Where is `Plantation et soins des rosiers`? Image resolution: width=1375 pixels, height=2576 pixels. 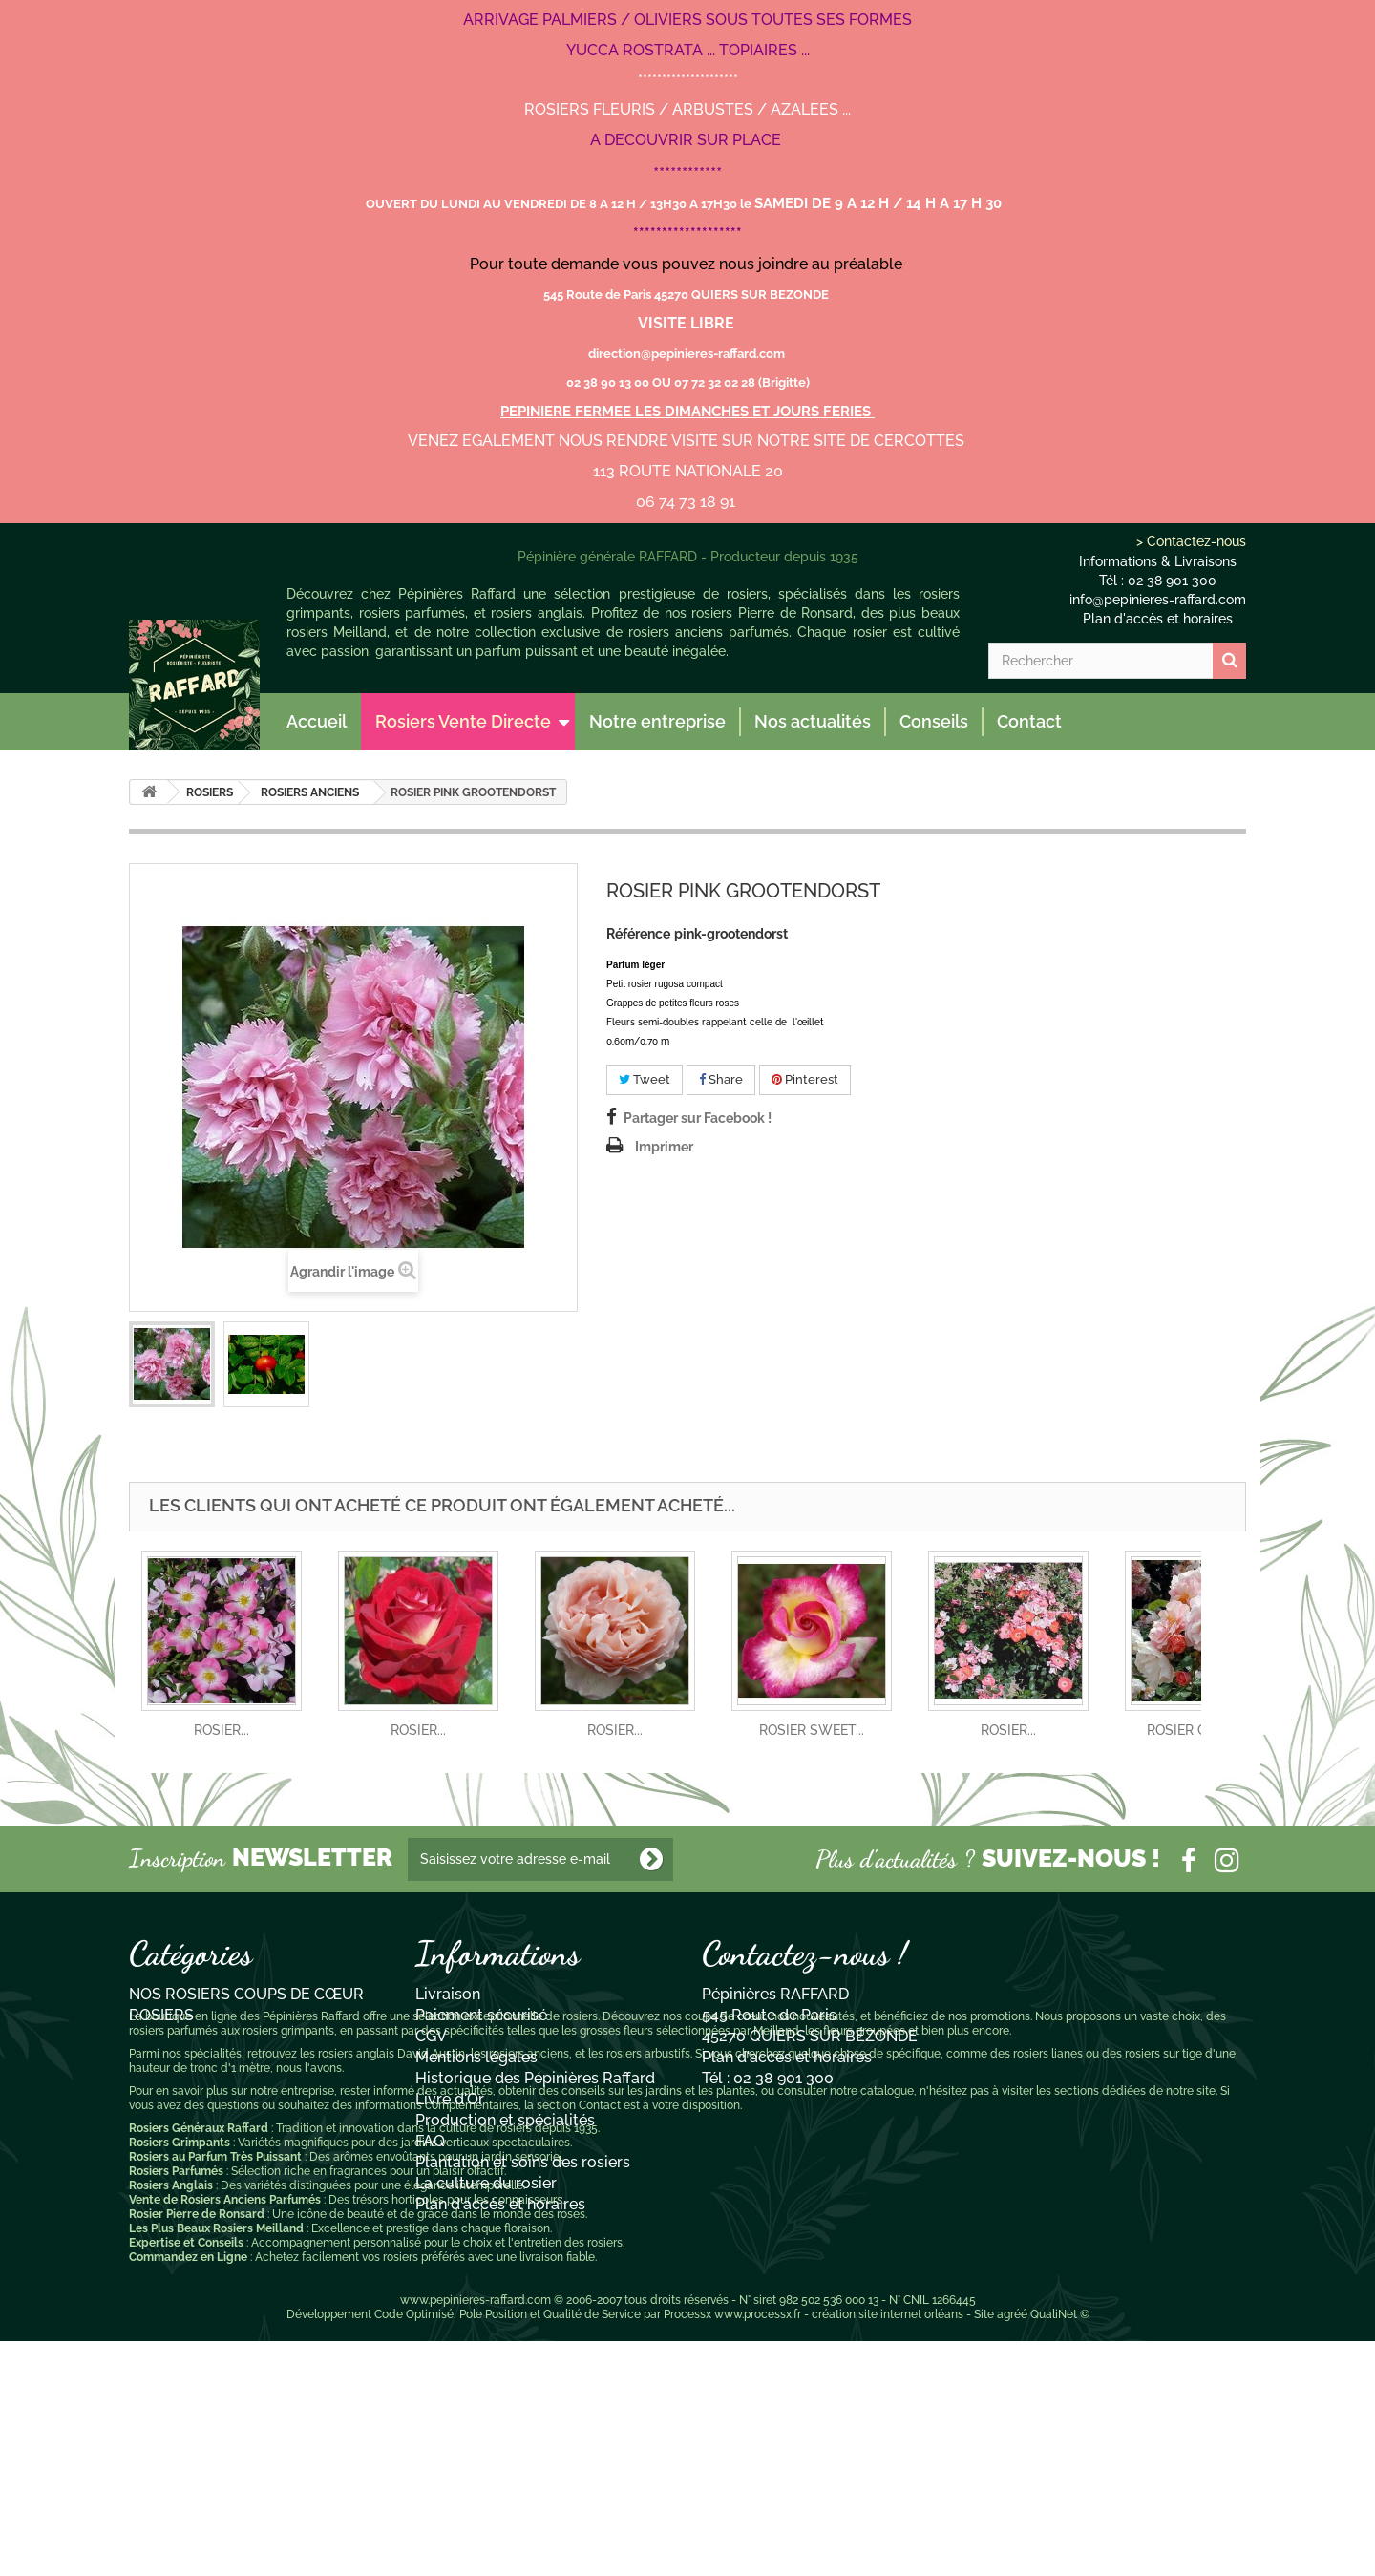
Plantation et soins des rosiers is located at coordinates (522, 2162).